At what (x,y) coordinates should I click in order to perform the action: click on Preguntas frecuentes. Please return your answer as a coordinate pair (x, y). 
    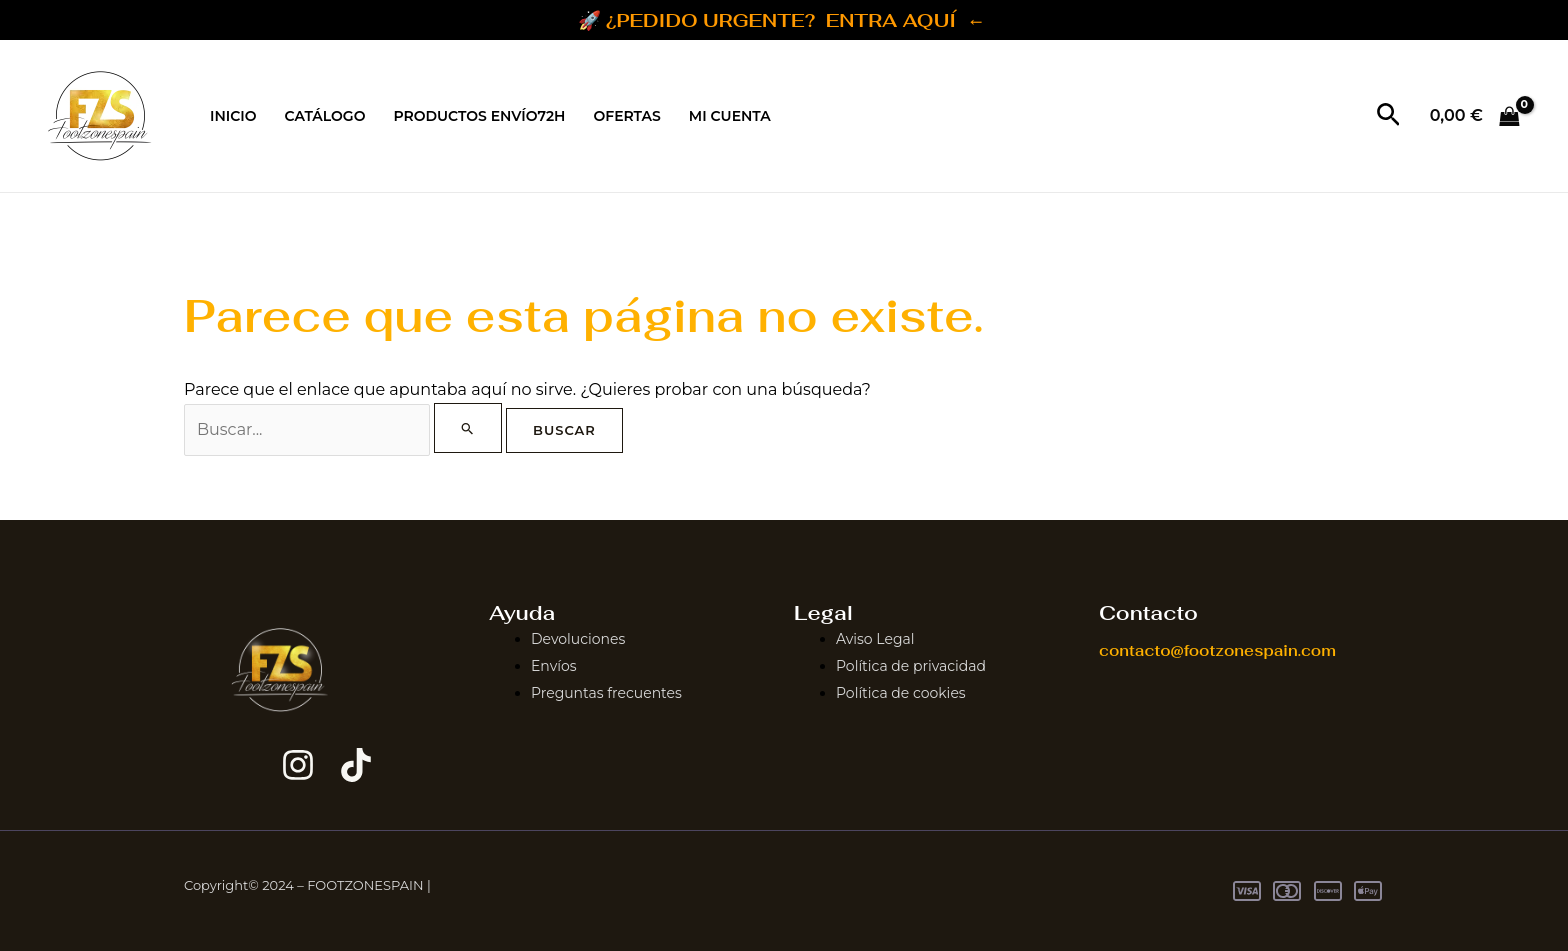
    Looking at the image, I should click on (606, 692).